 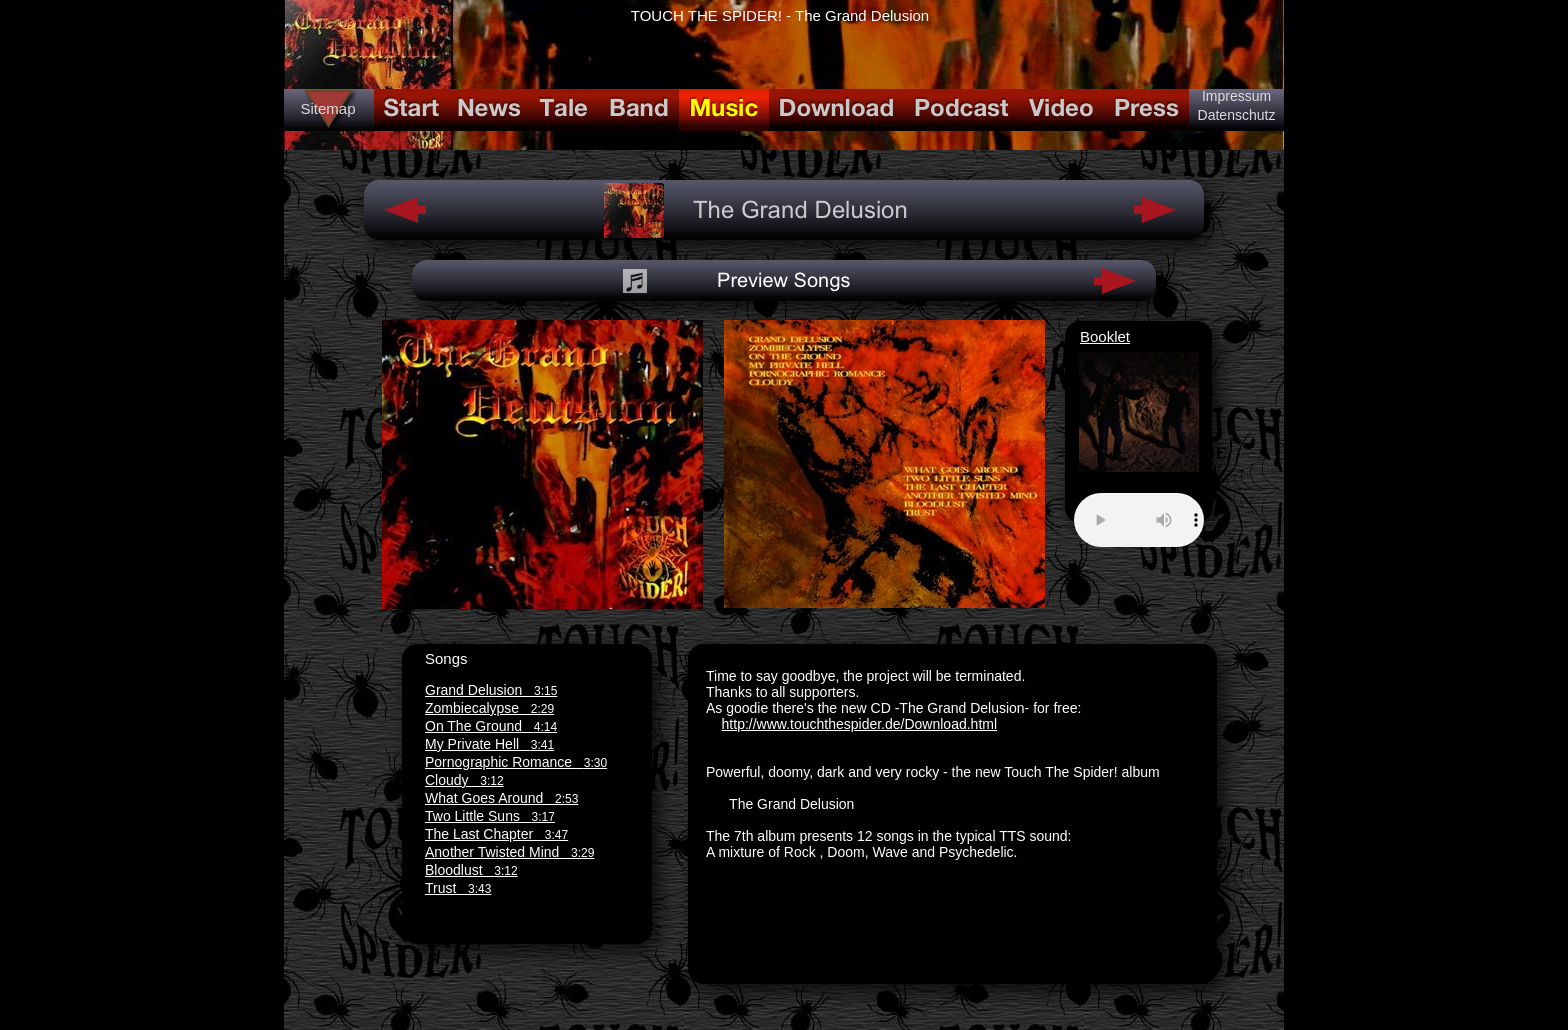 What do you see at coordinates (327, 108) in the screenshot?
I see `Sitemap` at bounding box center [327, 108].